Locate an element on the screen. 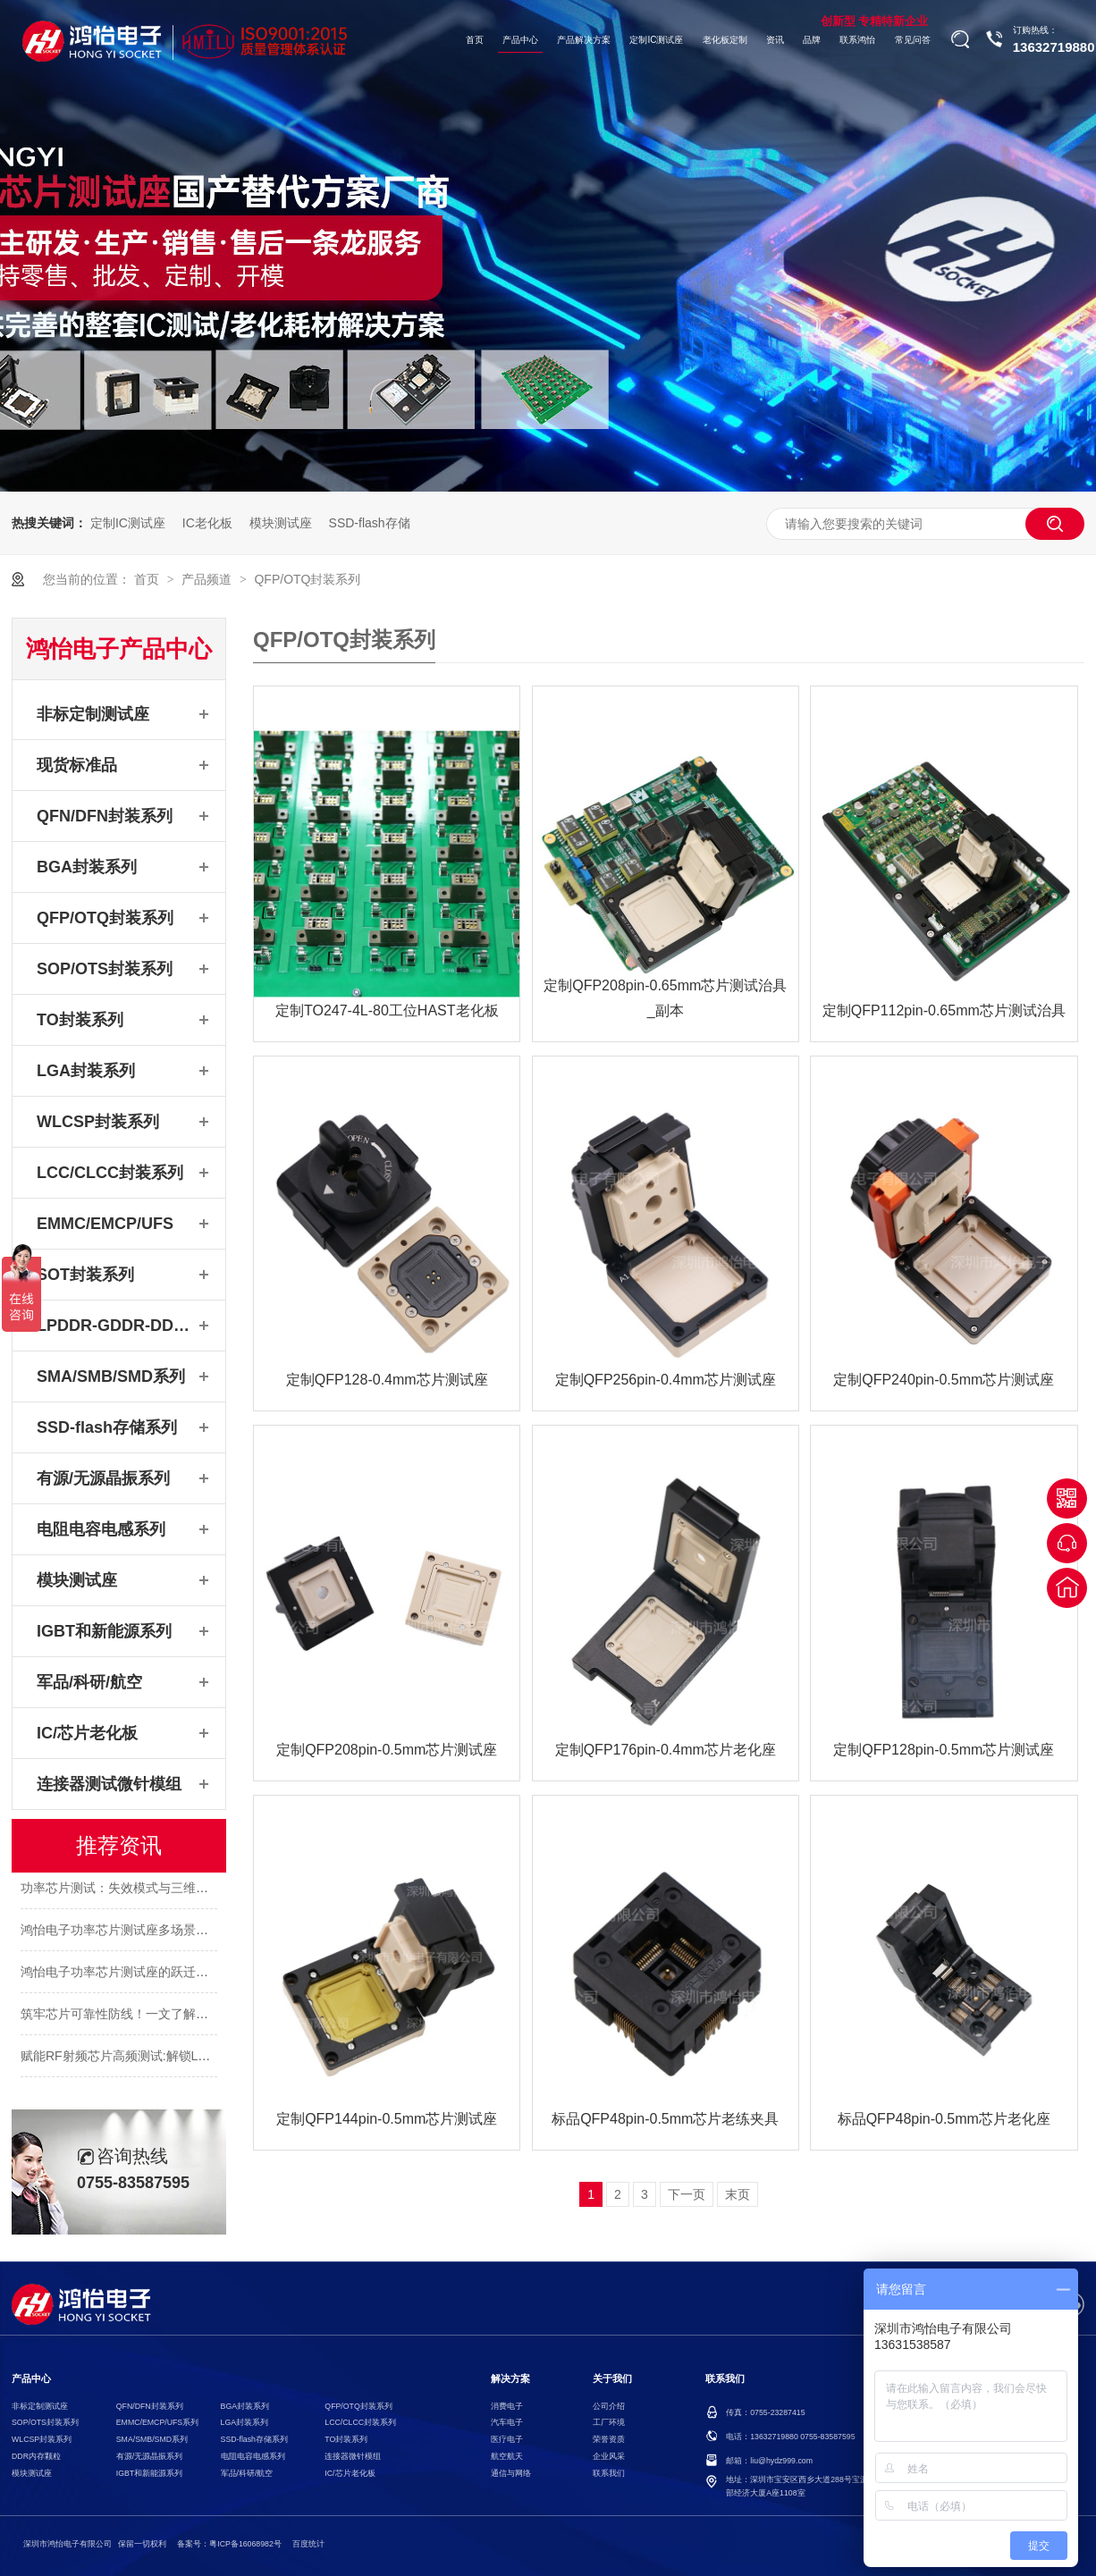 This screenshot has width=1096, height=2576. 汽车电子 is located at coordinates (507, 2422).